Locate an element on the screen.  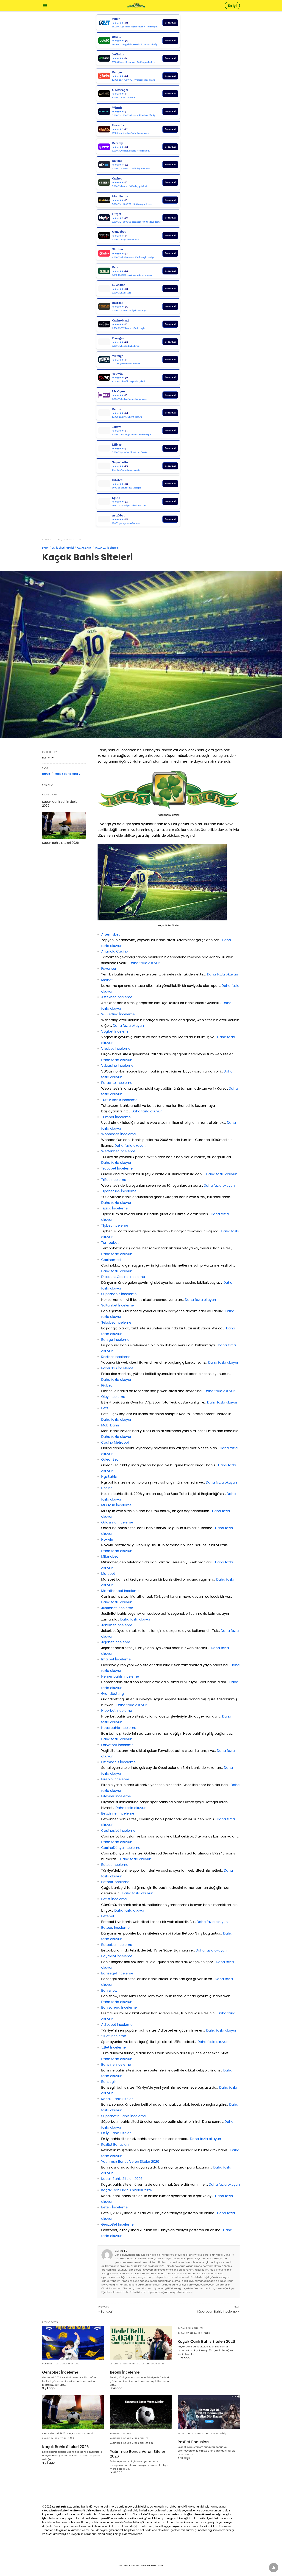
Bahisarena İnceleme is located at coordinates (119, 2007).